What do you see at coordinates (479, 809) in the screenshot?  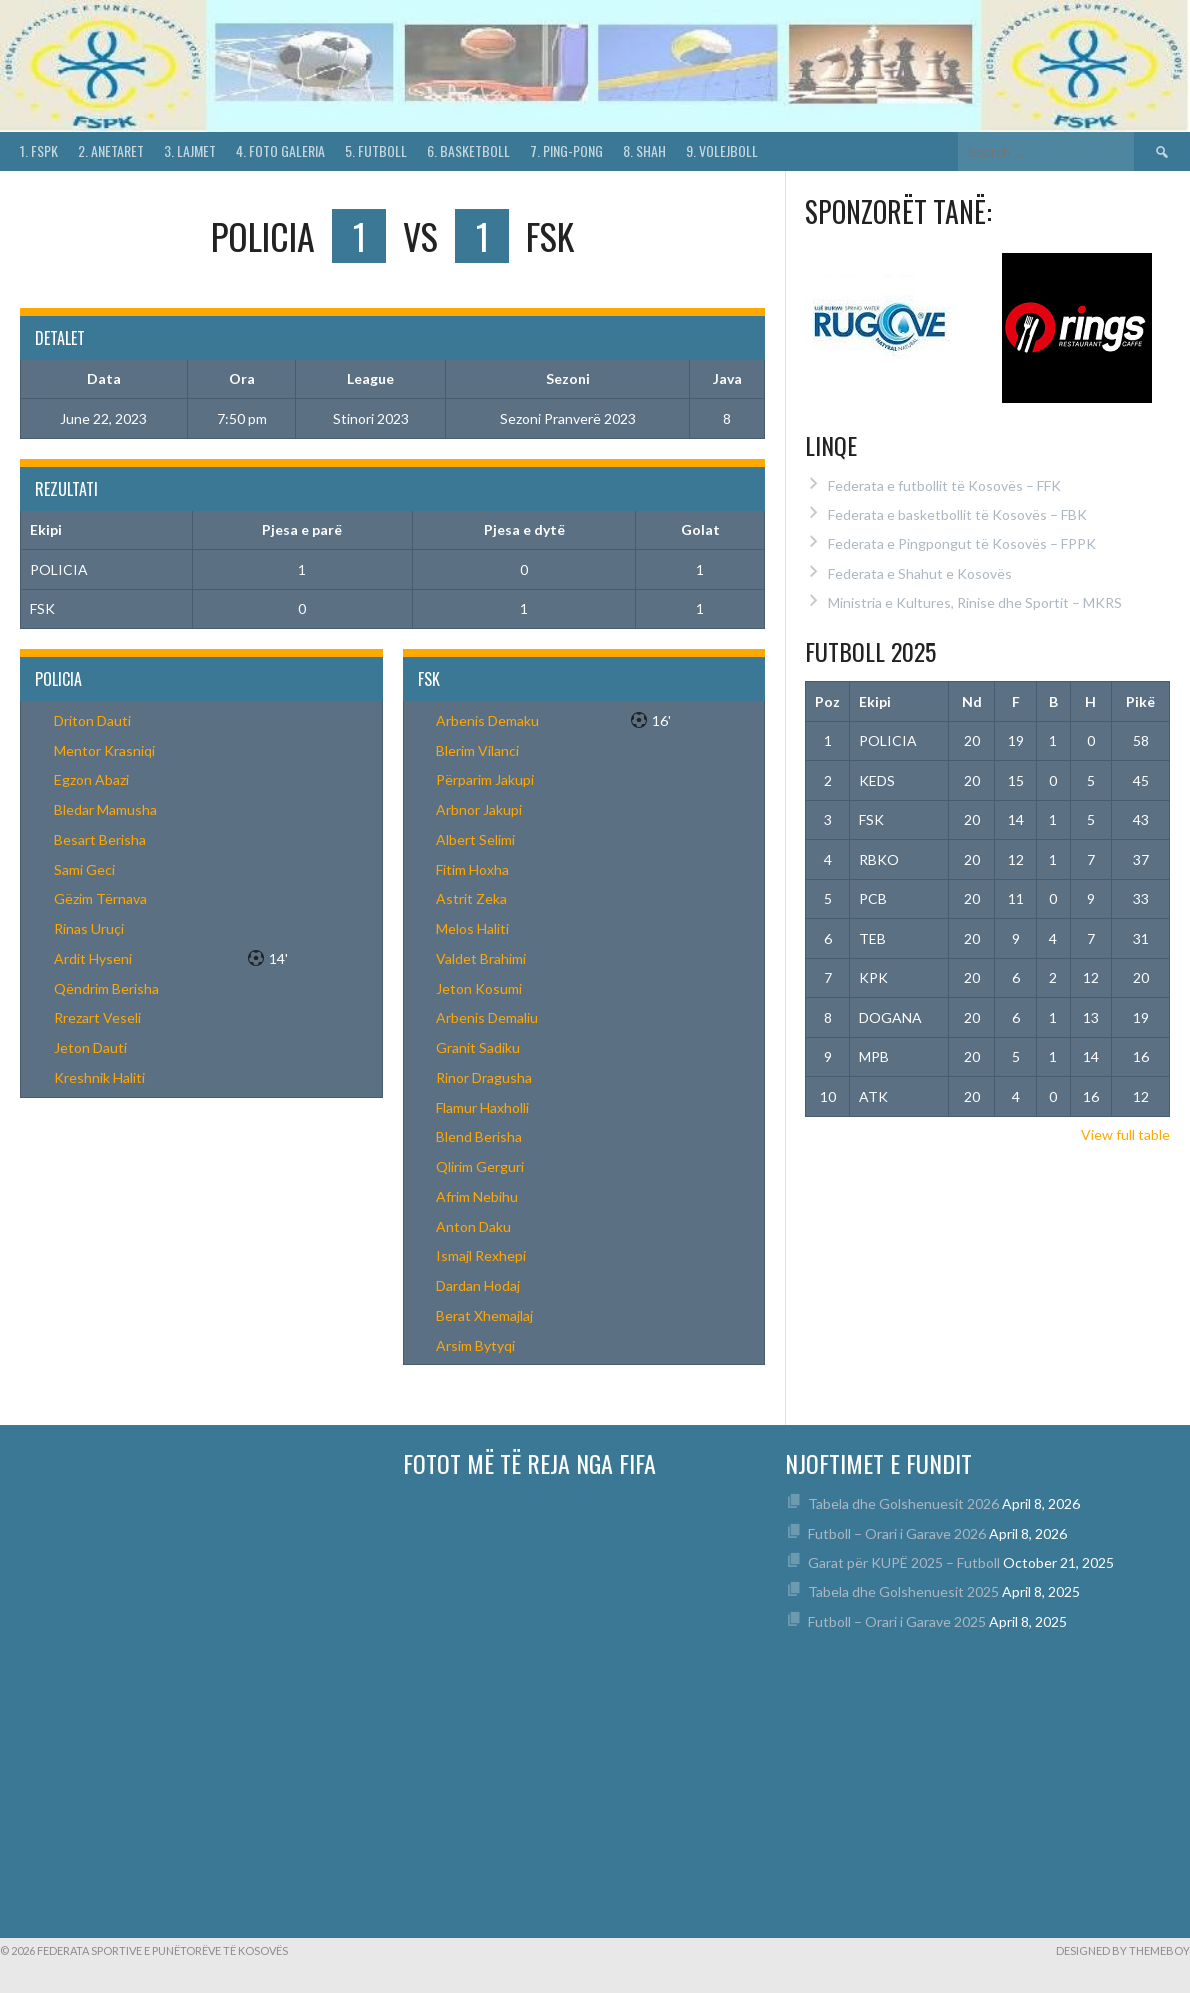 I see `Arbnor Jakupi` at bounding box center [479, 809].